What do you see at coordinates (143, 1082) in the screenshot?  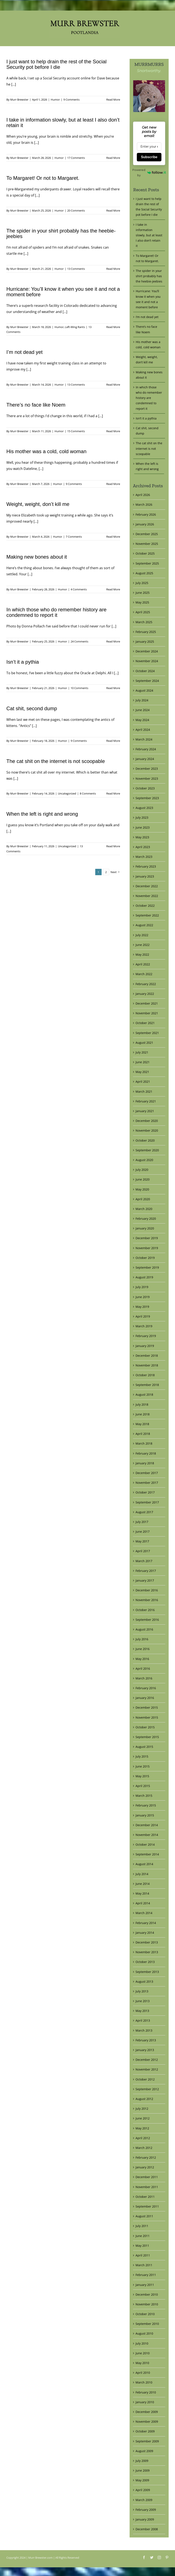 I see `April 2021` at bounding box center [143, 1082].